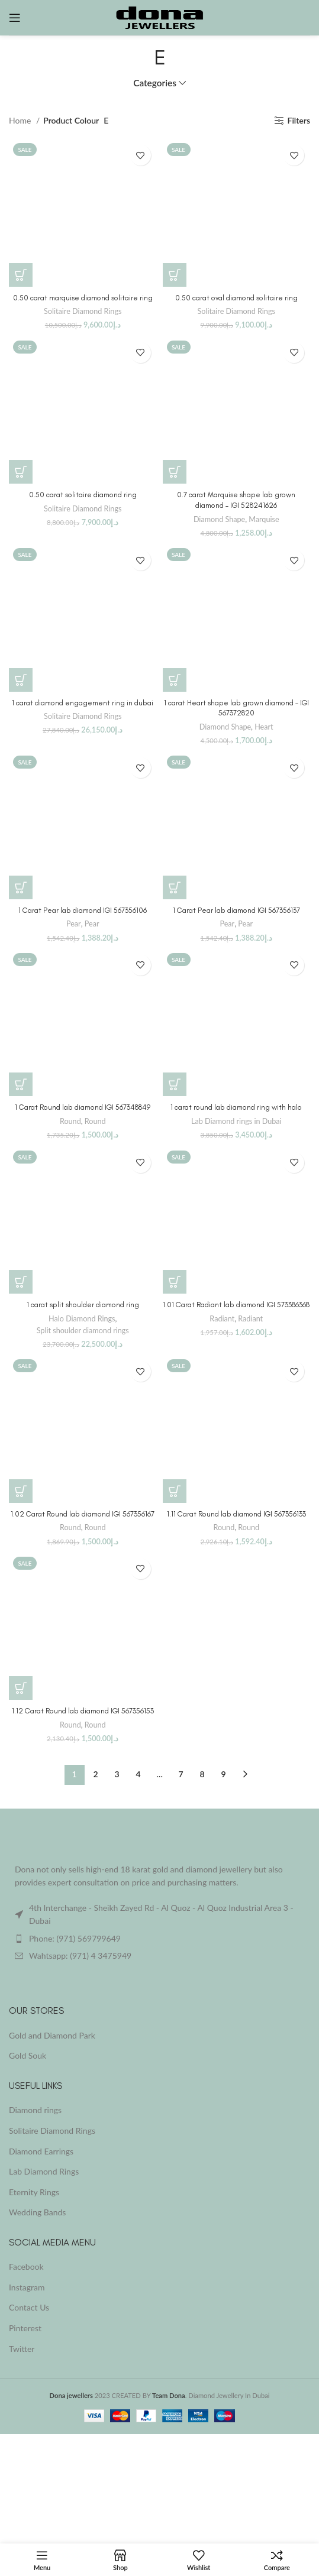  What do you see at coordinates (82, 702) in the screenshot?
I see `1 carat diamond engagement ring in dubai` at bounding box center [82, 702].